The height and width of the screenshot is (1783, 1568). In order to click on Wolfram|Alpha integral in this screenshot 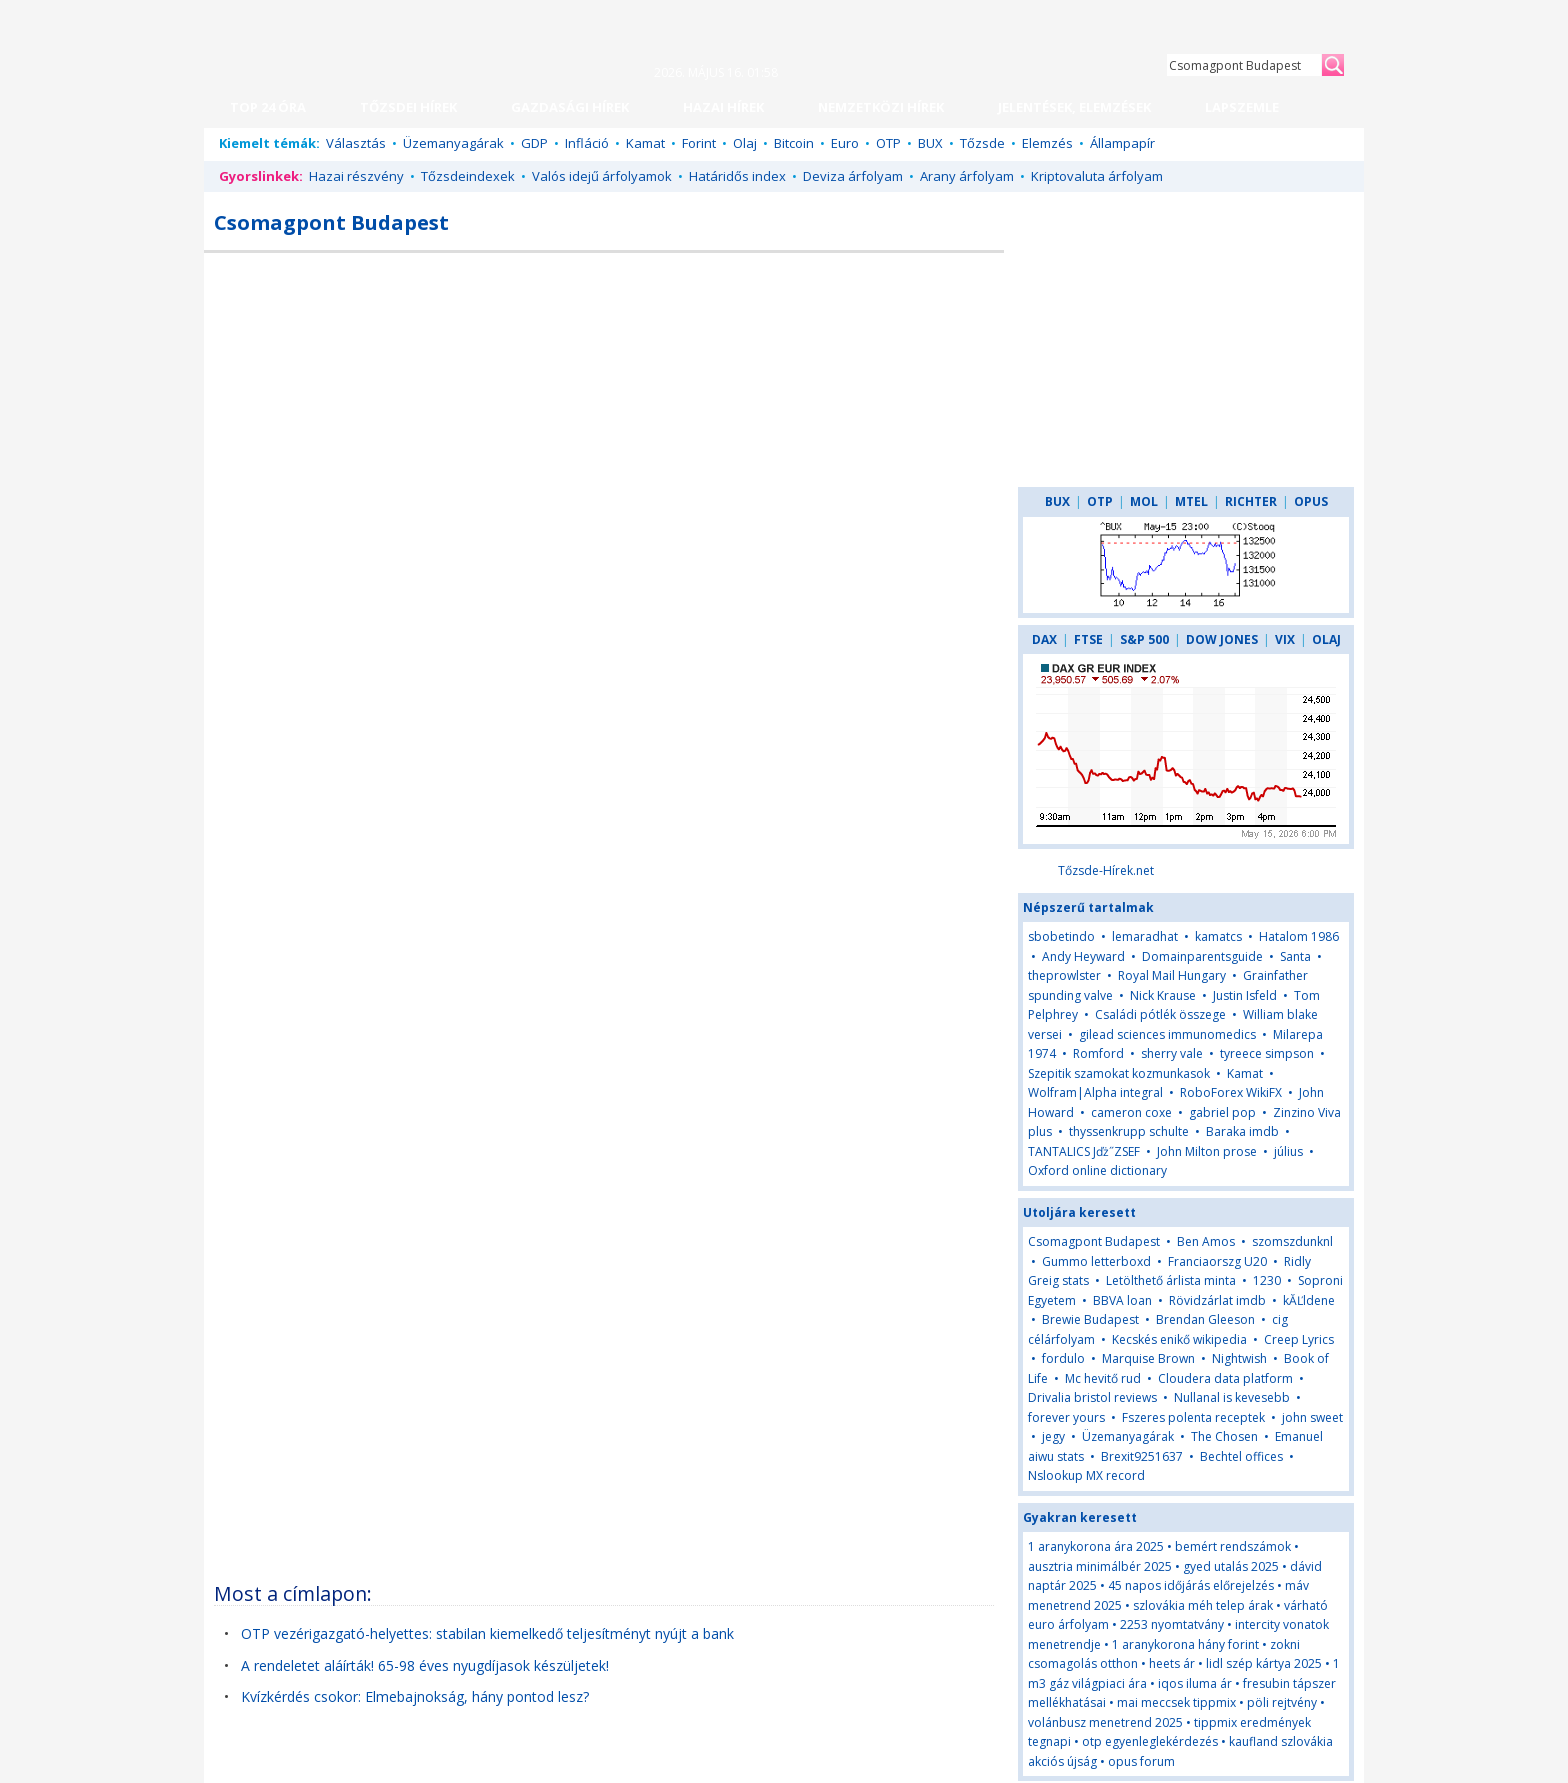, I will do `click(1095, 1092)`.